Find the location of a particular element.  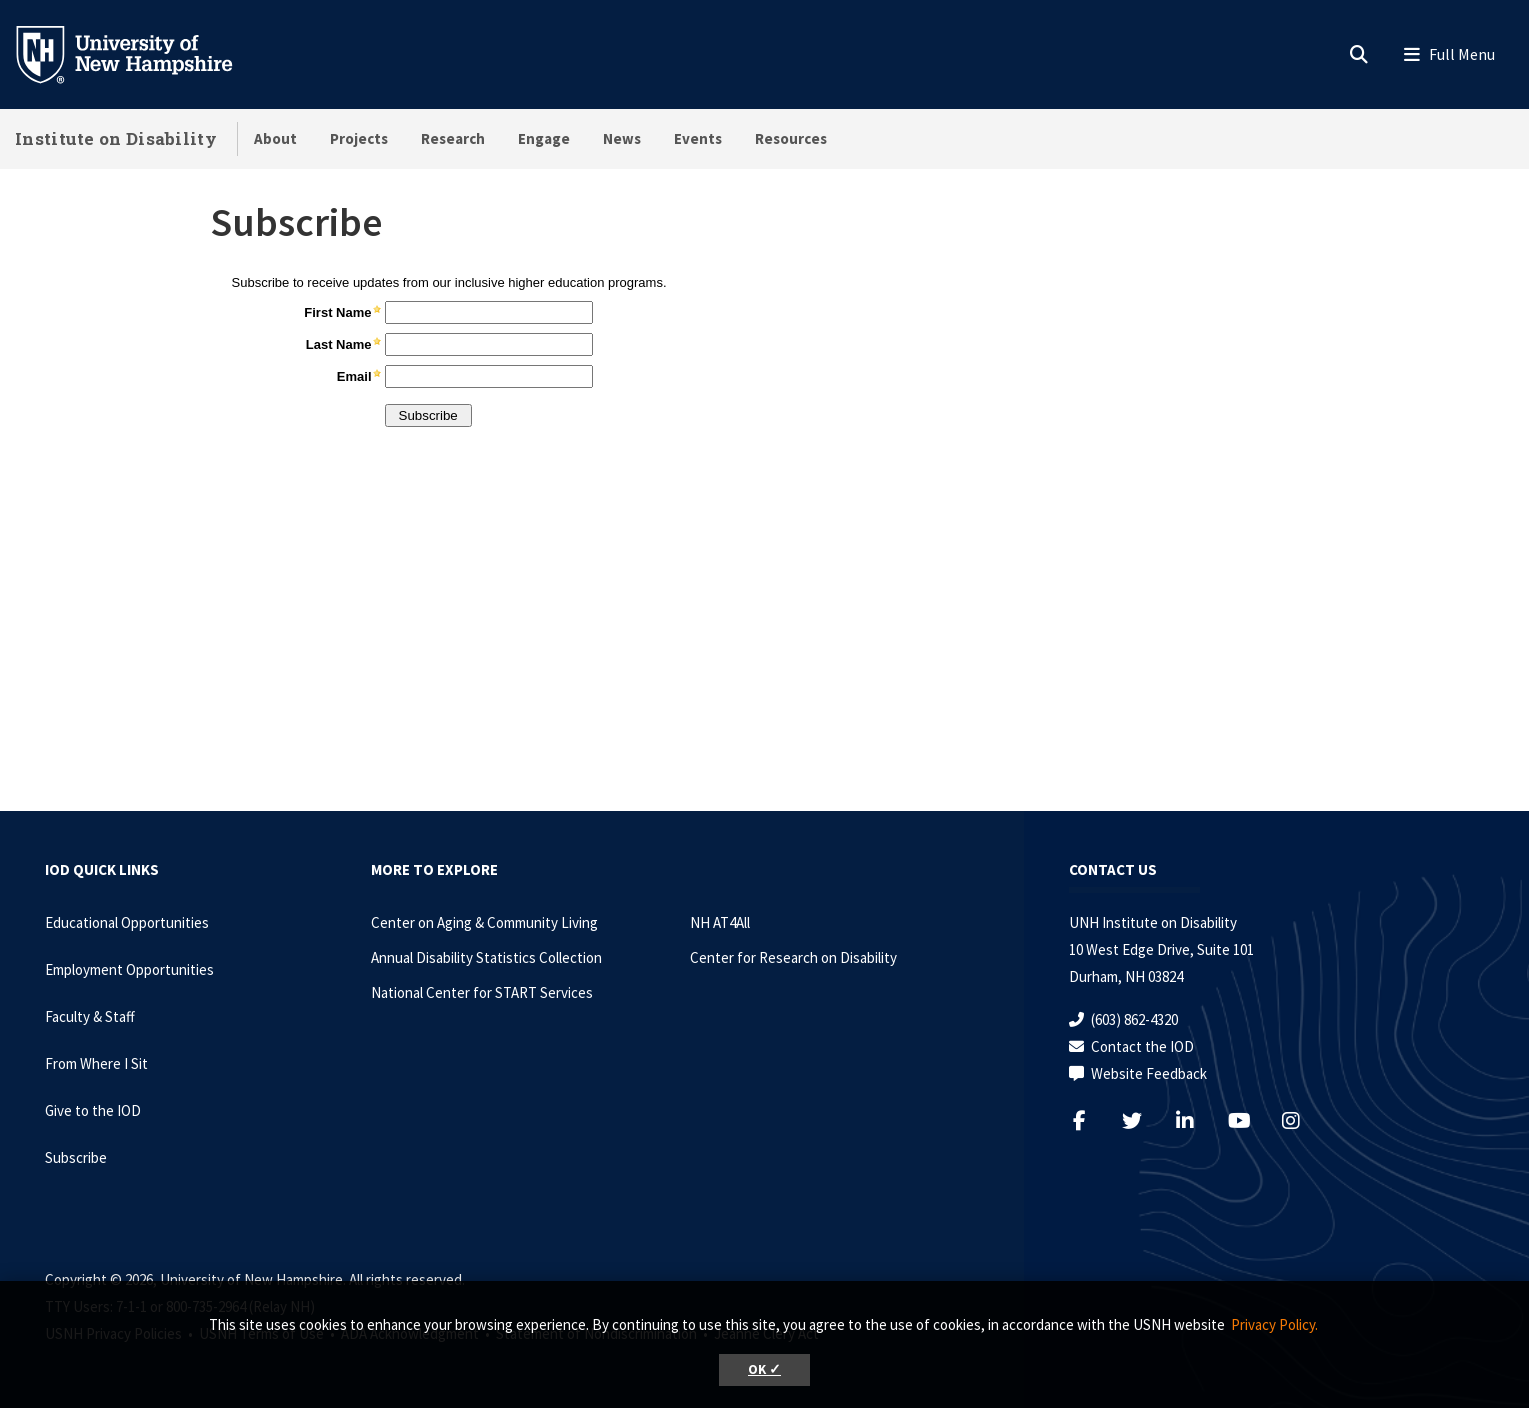

Center on Aging & Community Living is located at coordinates (484, 922).